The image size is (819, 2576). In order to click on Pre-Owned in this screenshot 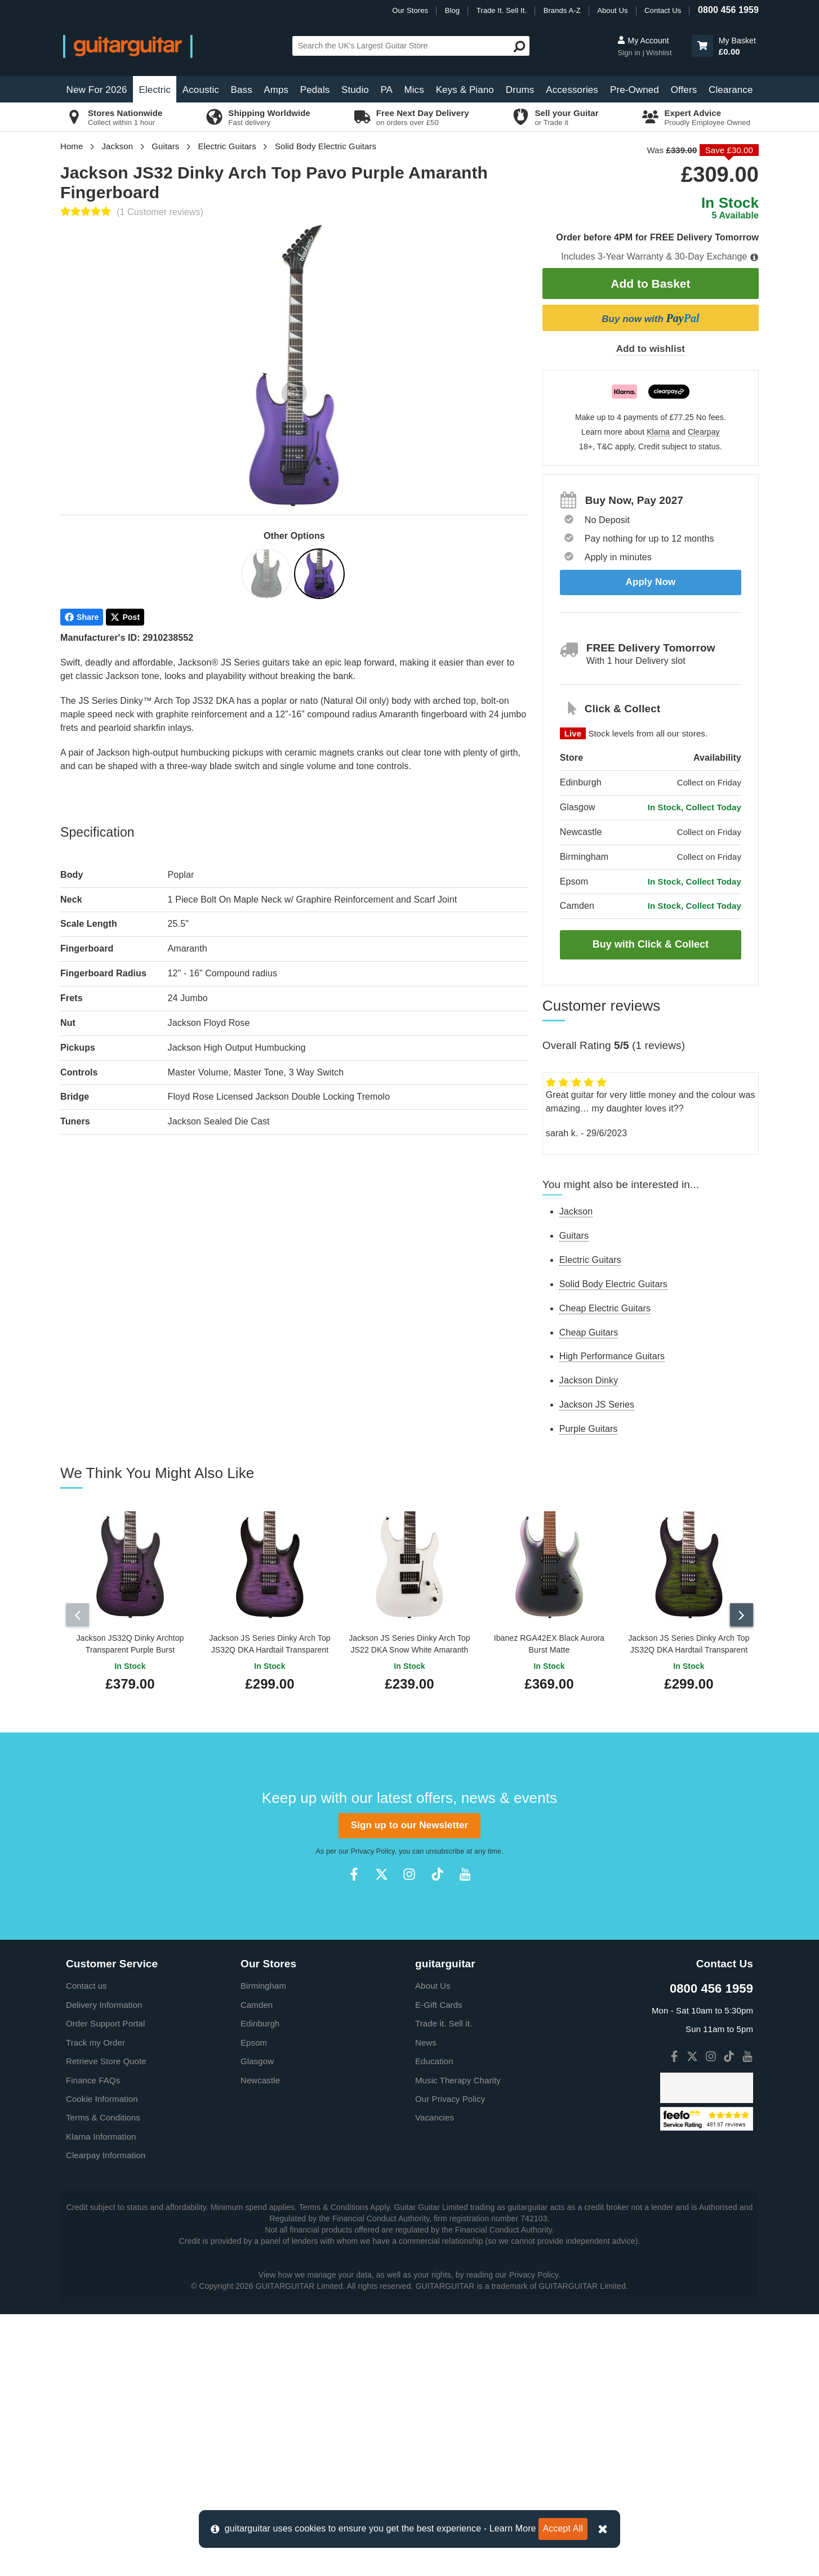, I will do `click(634, 89)`.